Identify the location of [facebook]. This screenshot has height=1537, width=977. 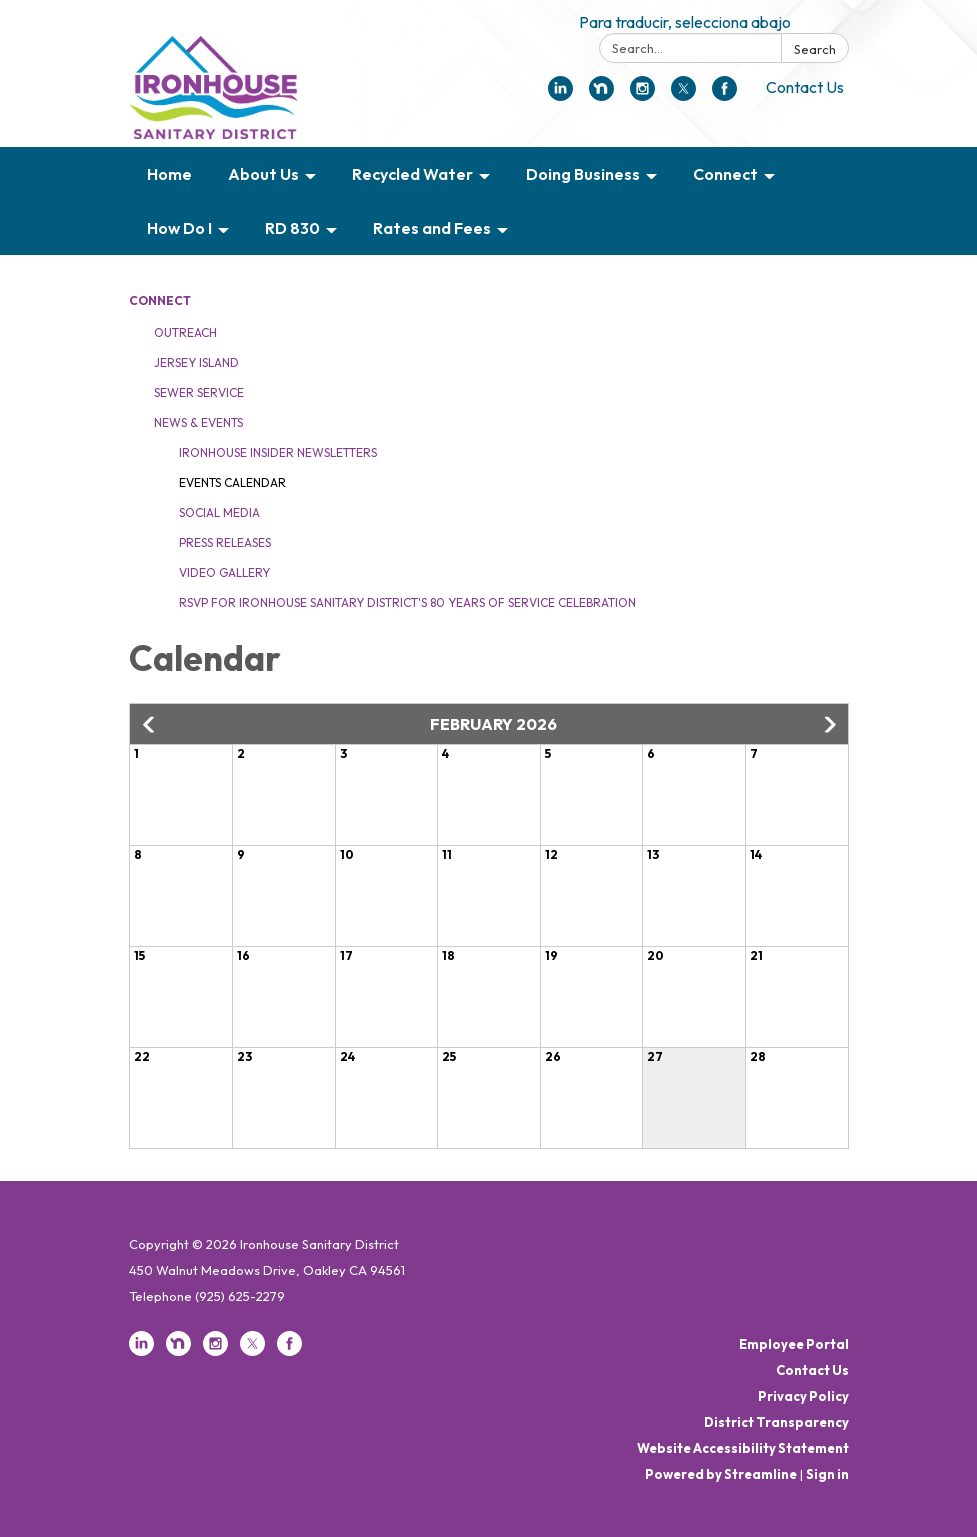
(724, 95).